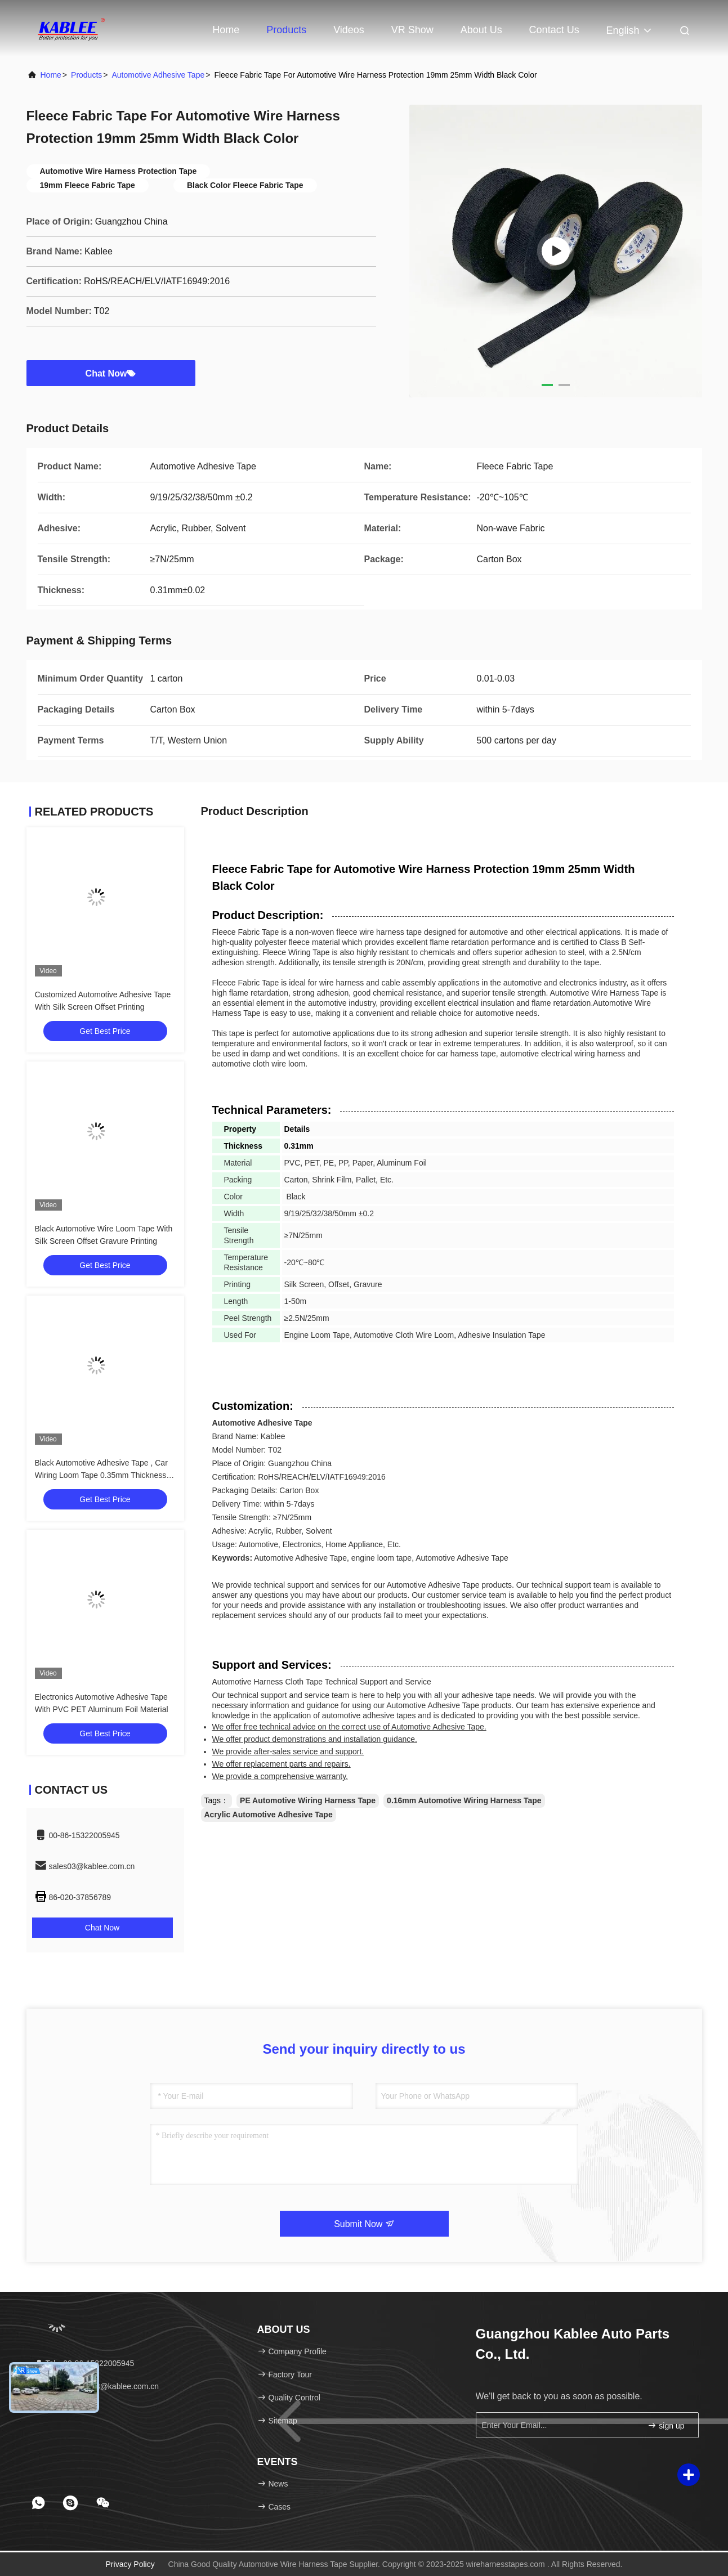 The height and width of the screenshot is (2576, 728). Describe the element at coordinates (665, 2425) in the screenshot. I see `sign up` at that location.